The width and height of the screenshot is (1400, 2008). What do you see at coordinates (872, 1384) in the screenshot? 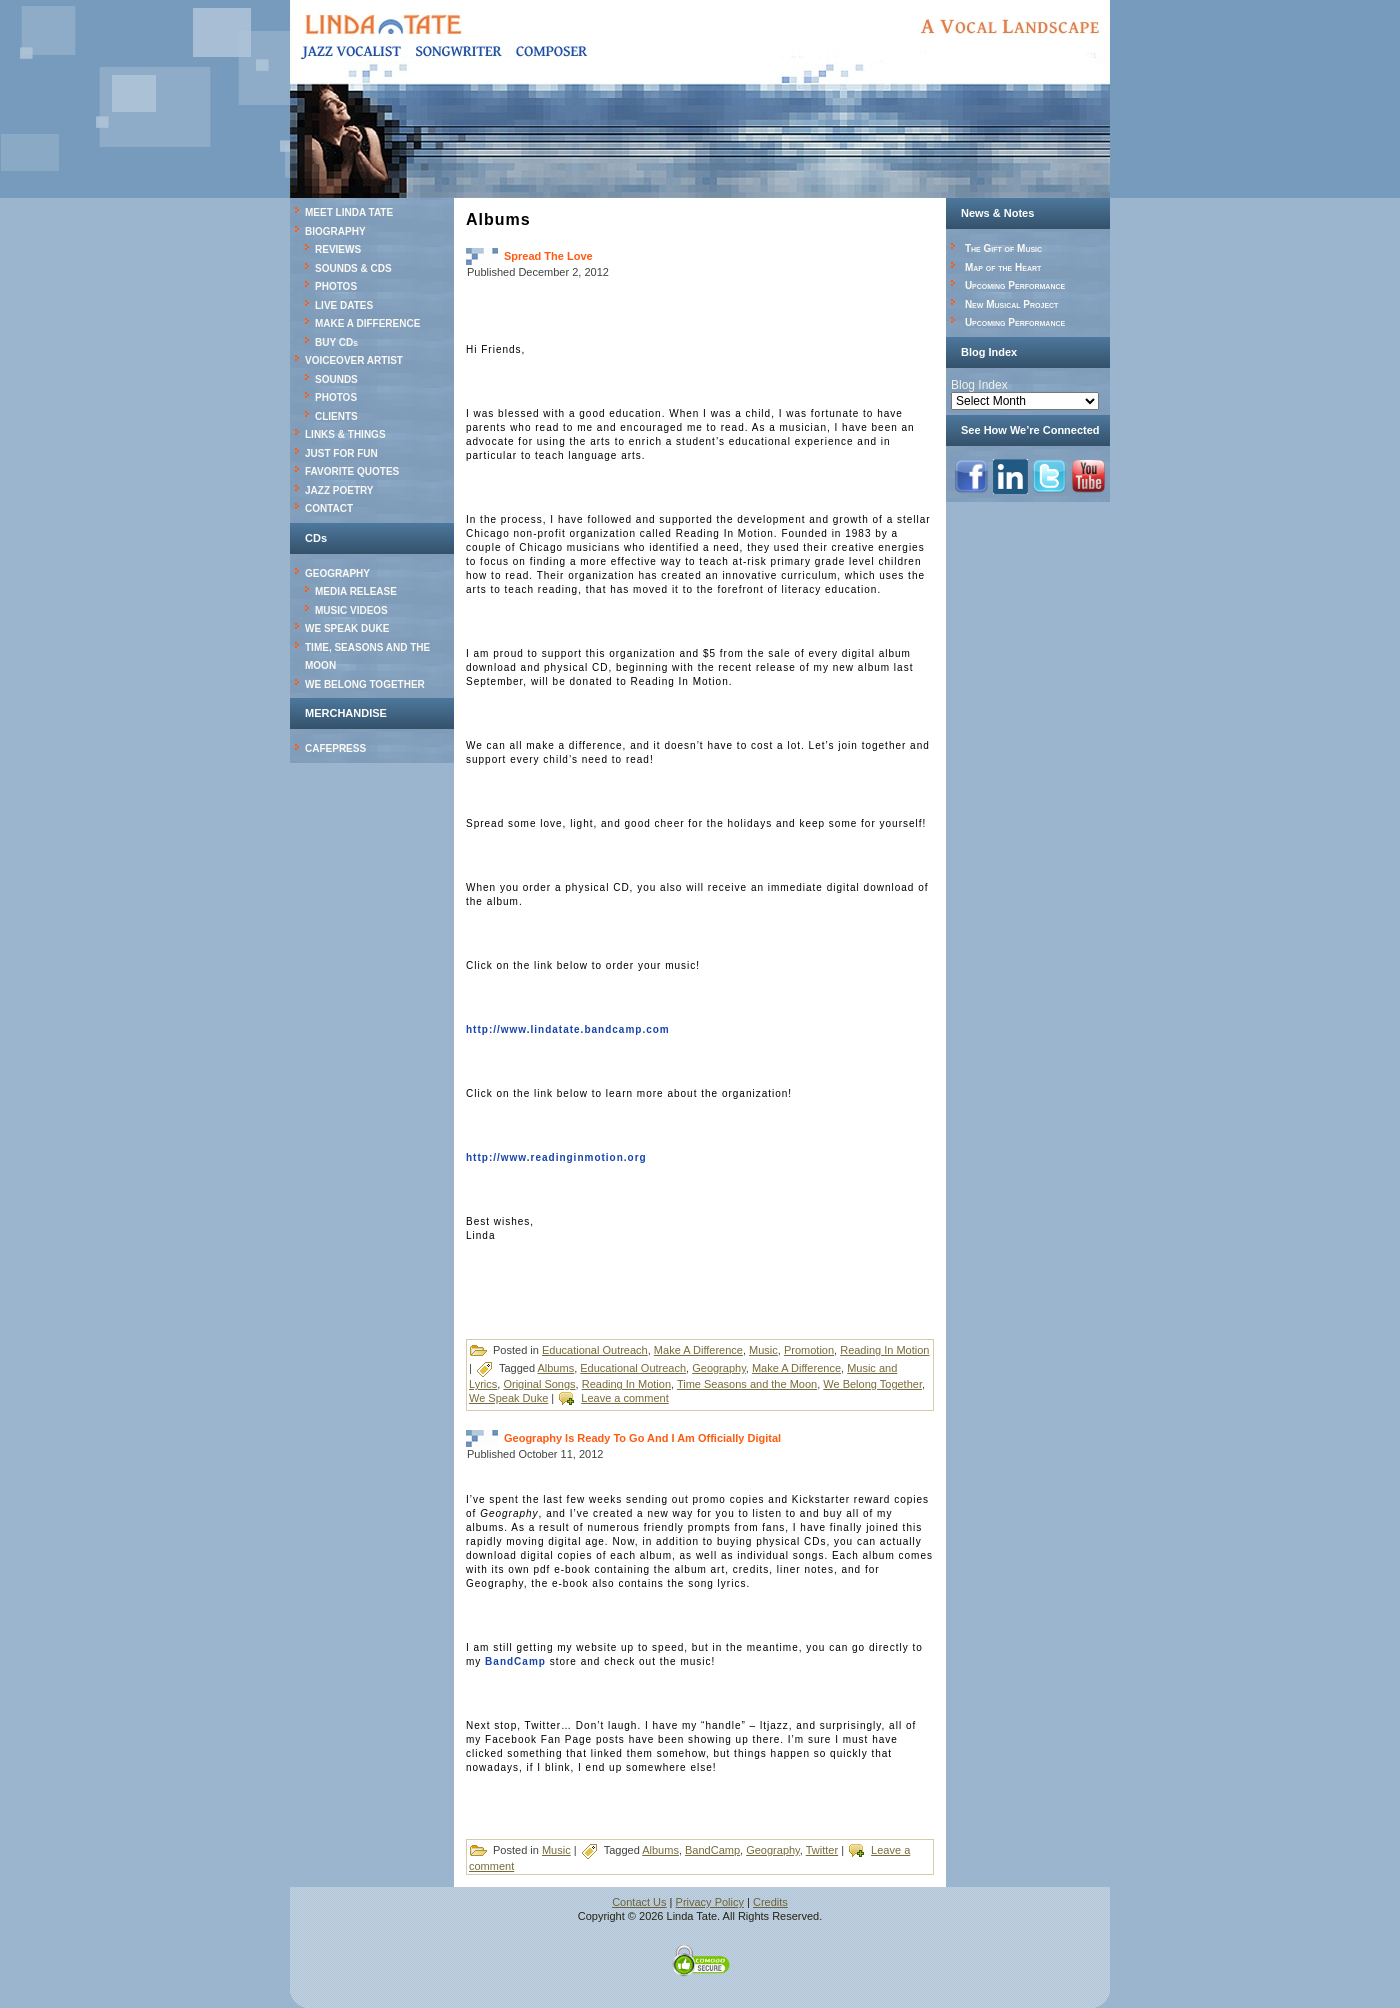
I see `We Belong Together` at bounding box center [872, 1384].